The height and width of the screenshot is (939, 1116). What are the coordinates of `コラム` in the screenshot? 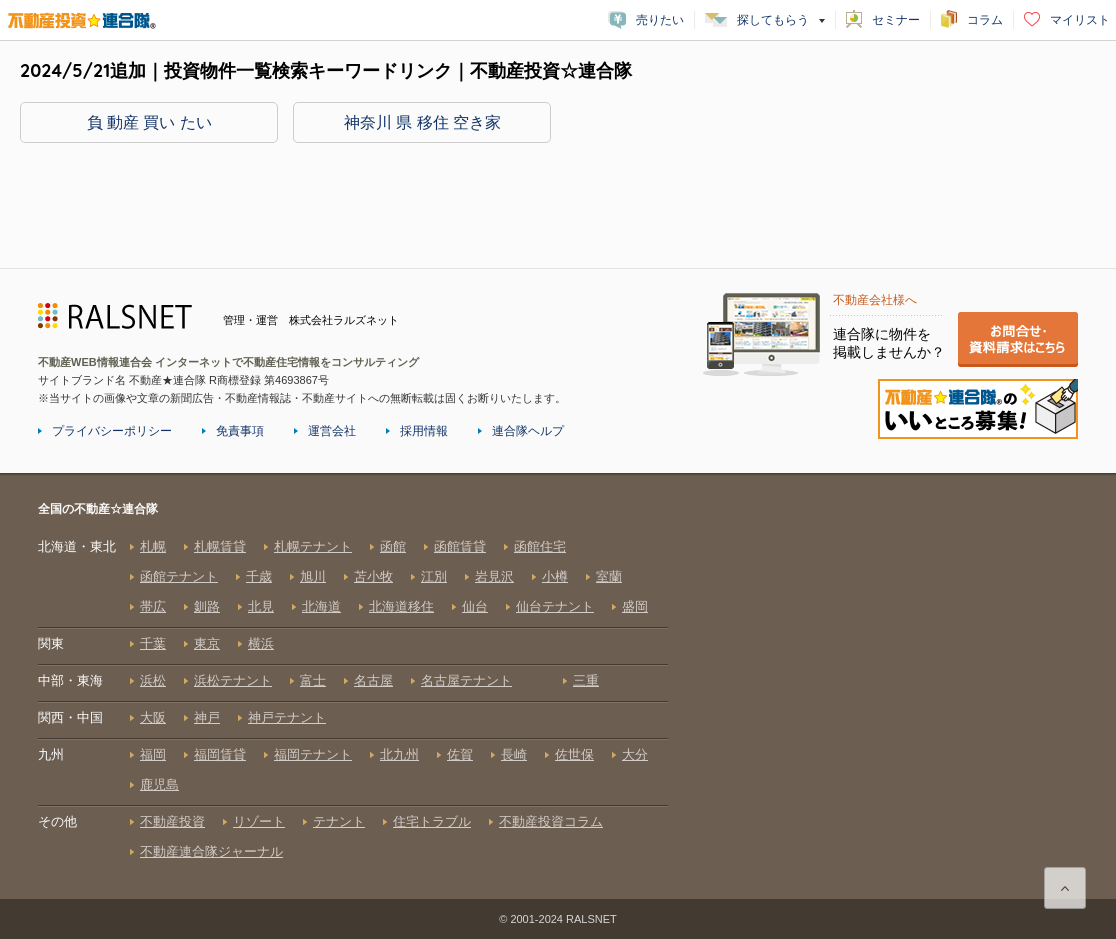 It's located at (985, 20).